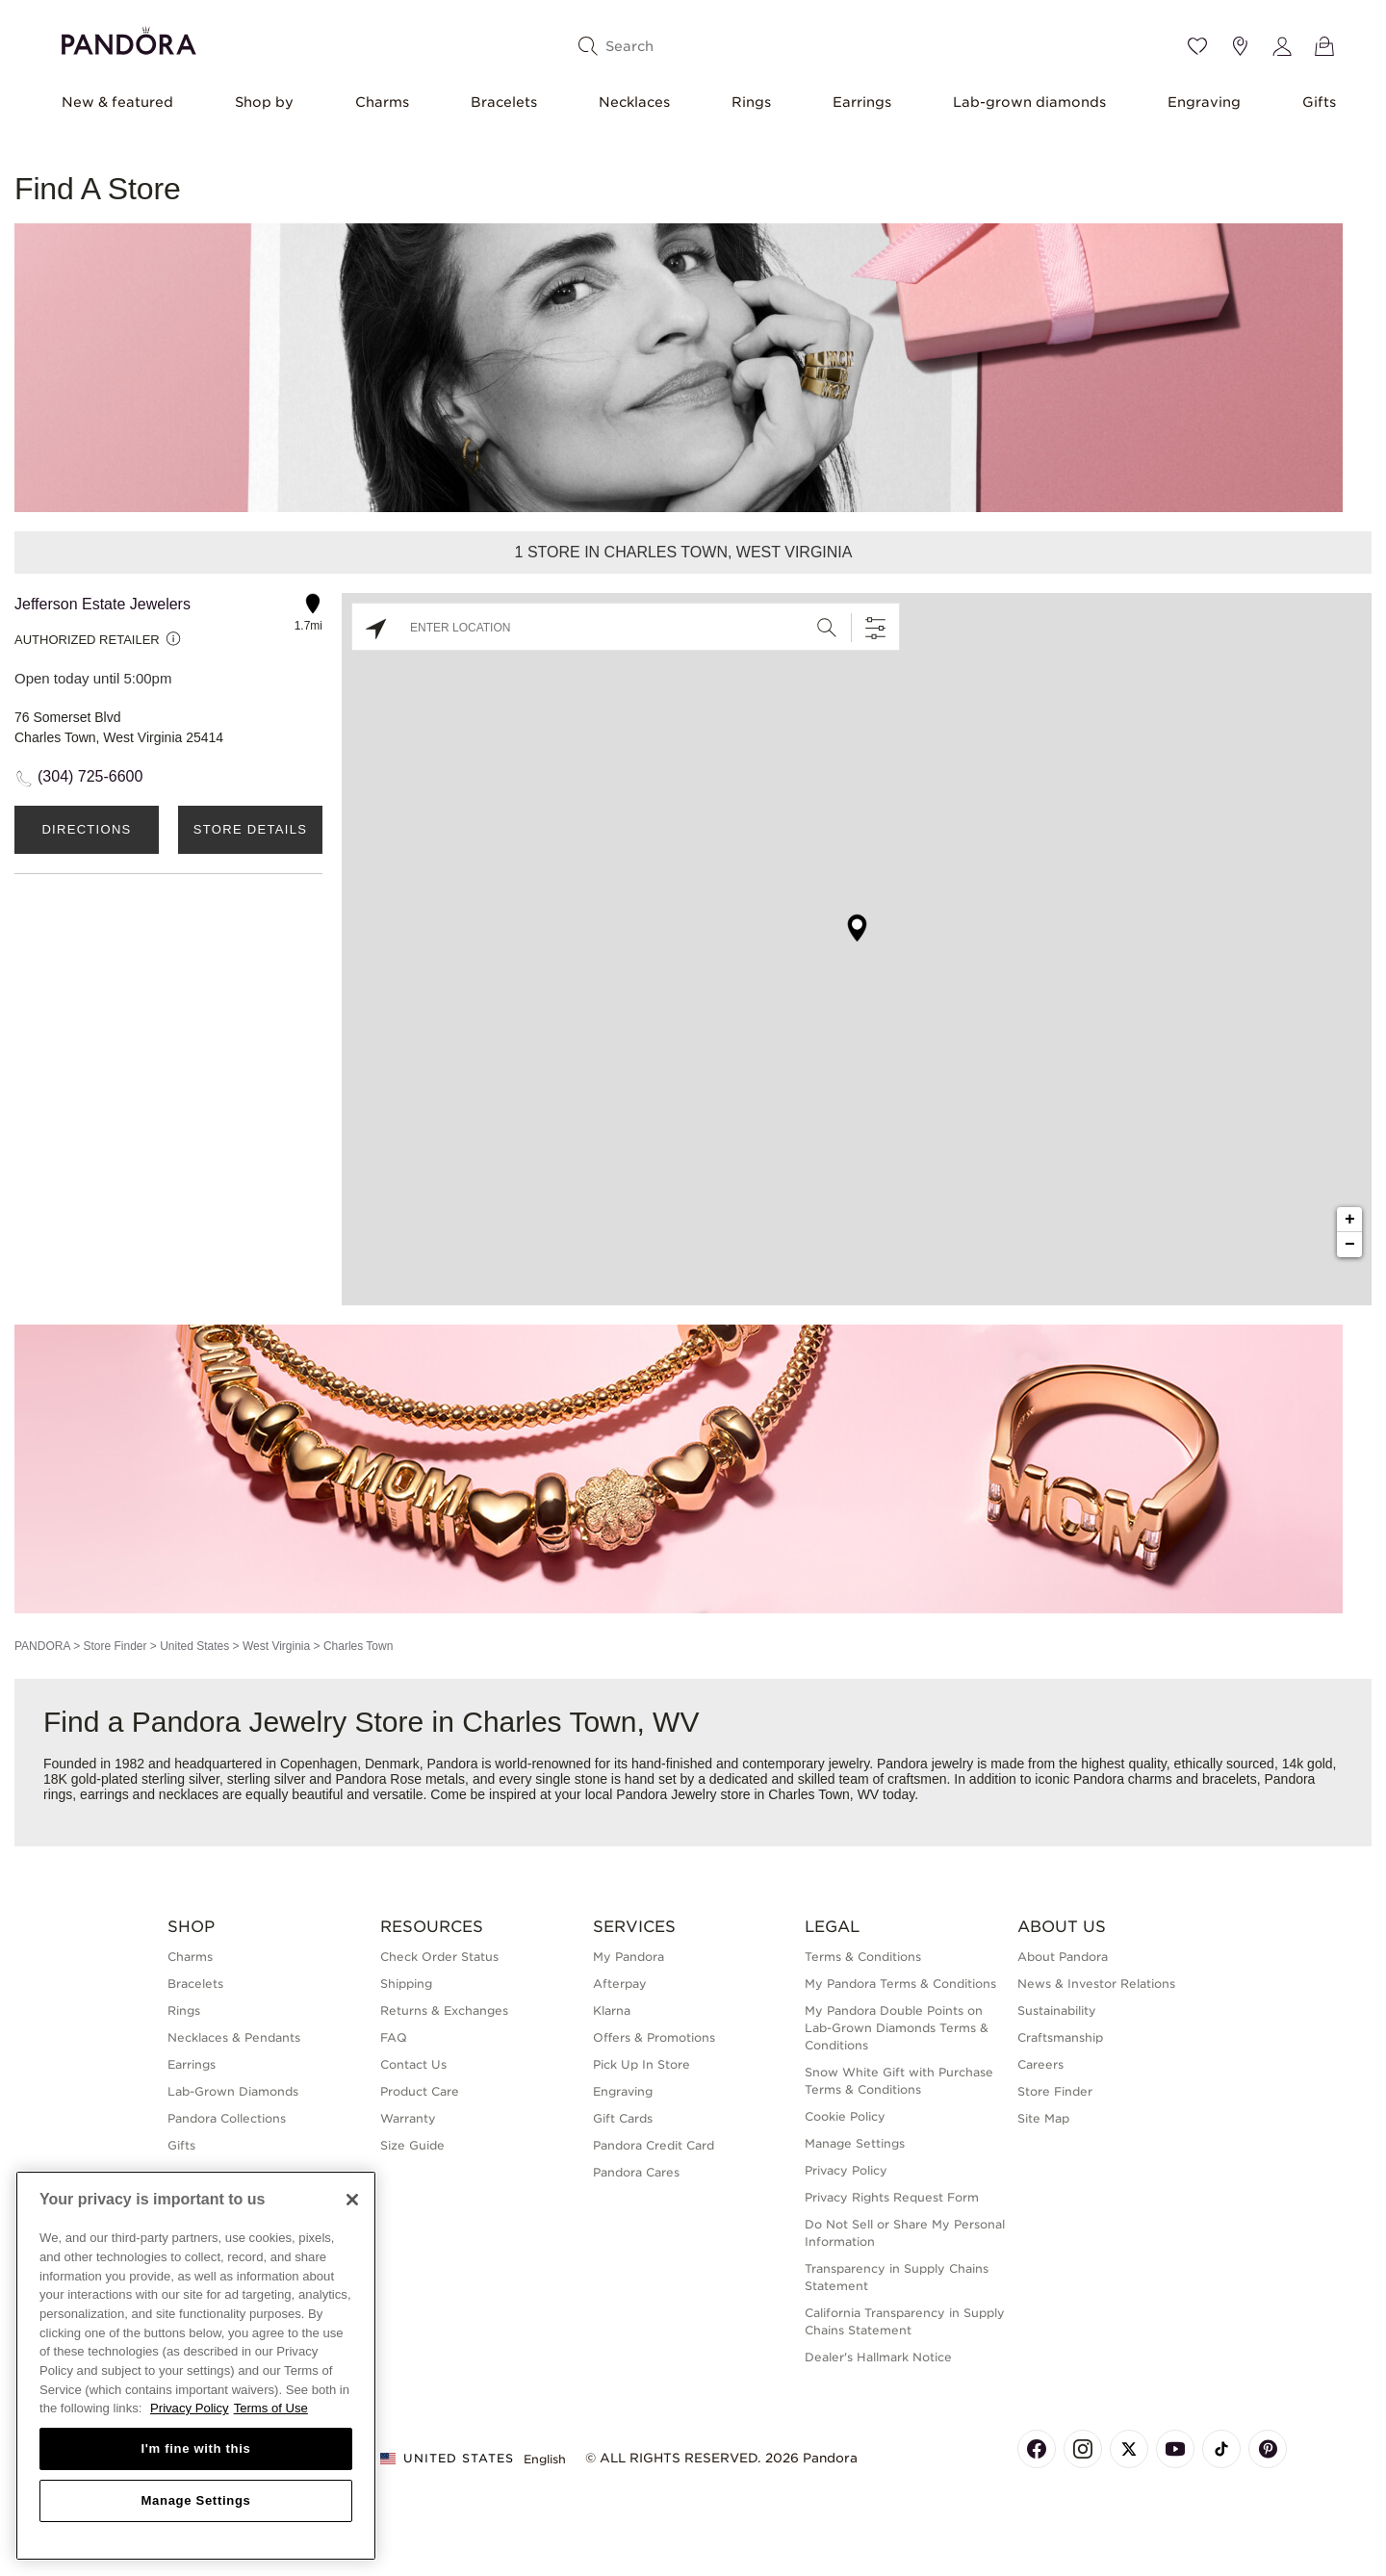 Image resolution: width=1386 pixels, height=2576 pixels. Describe the element at coordinates (250, 829) in the screenshot. I see `Store Details` at that location.